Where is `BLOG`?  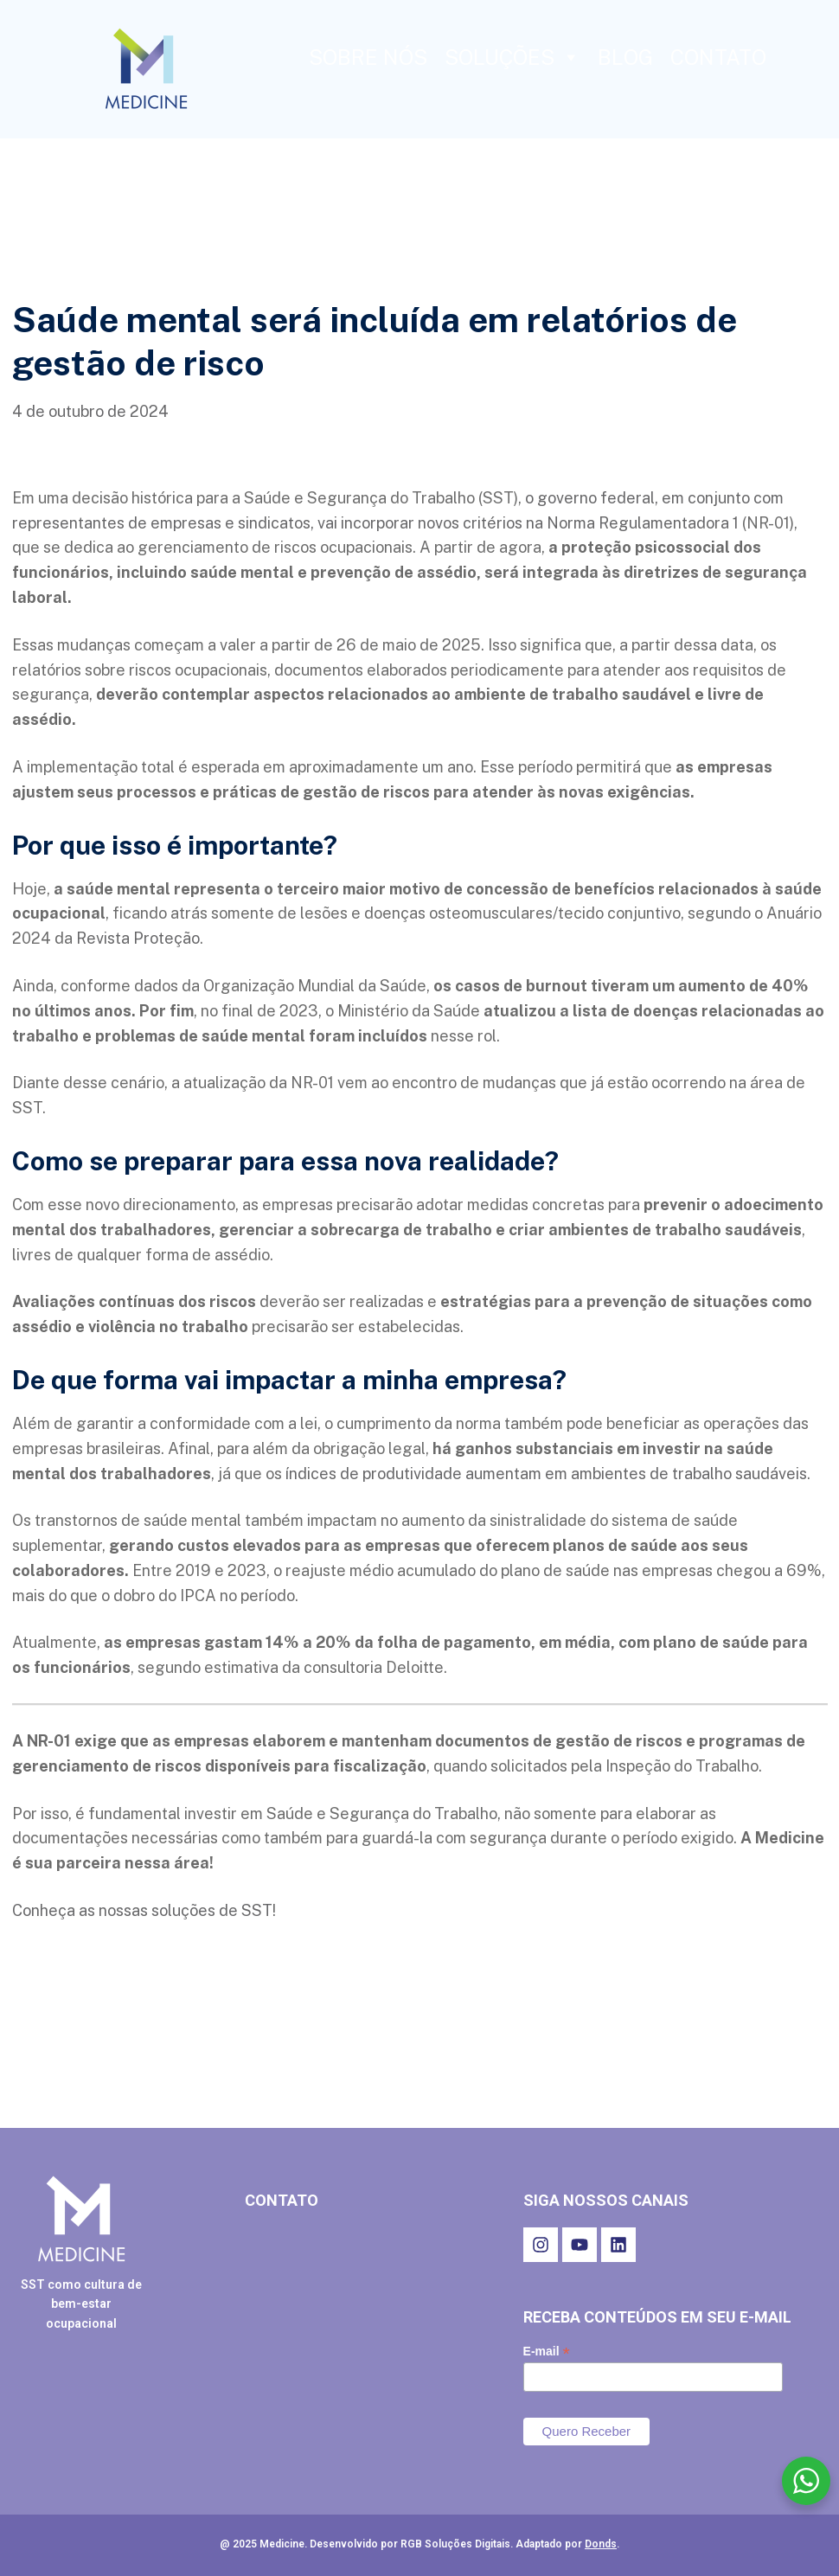
BLOG is located at coordinates (625, 57).